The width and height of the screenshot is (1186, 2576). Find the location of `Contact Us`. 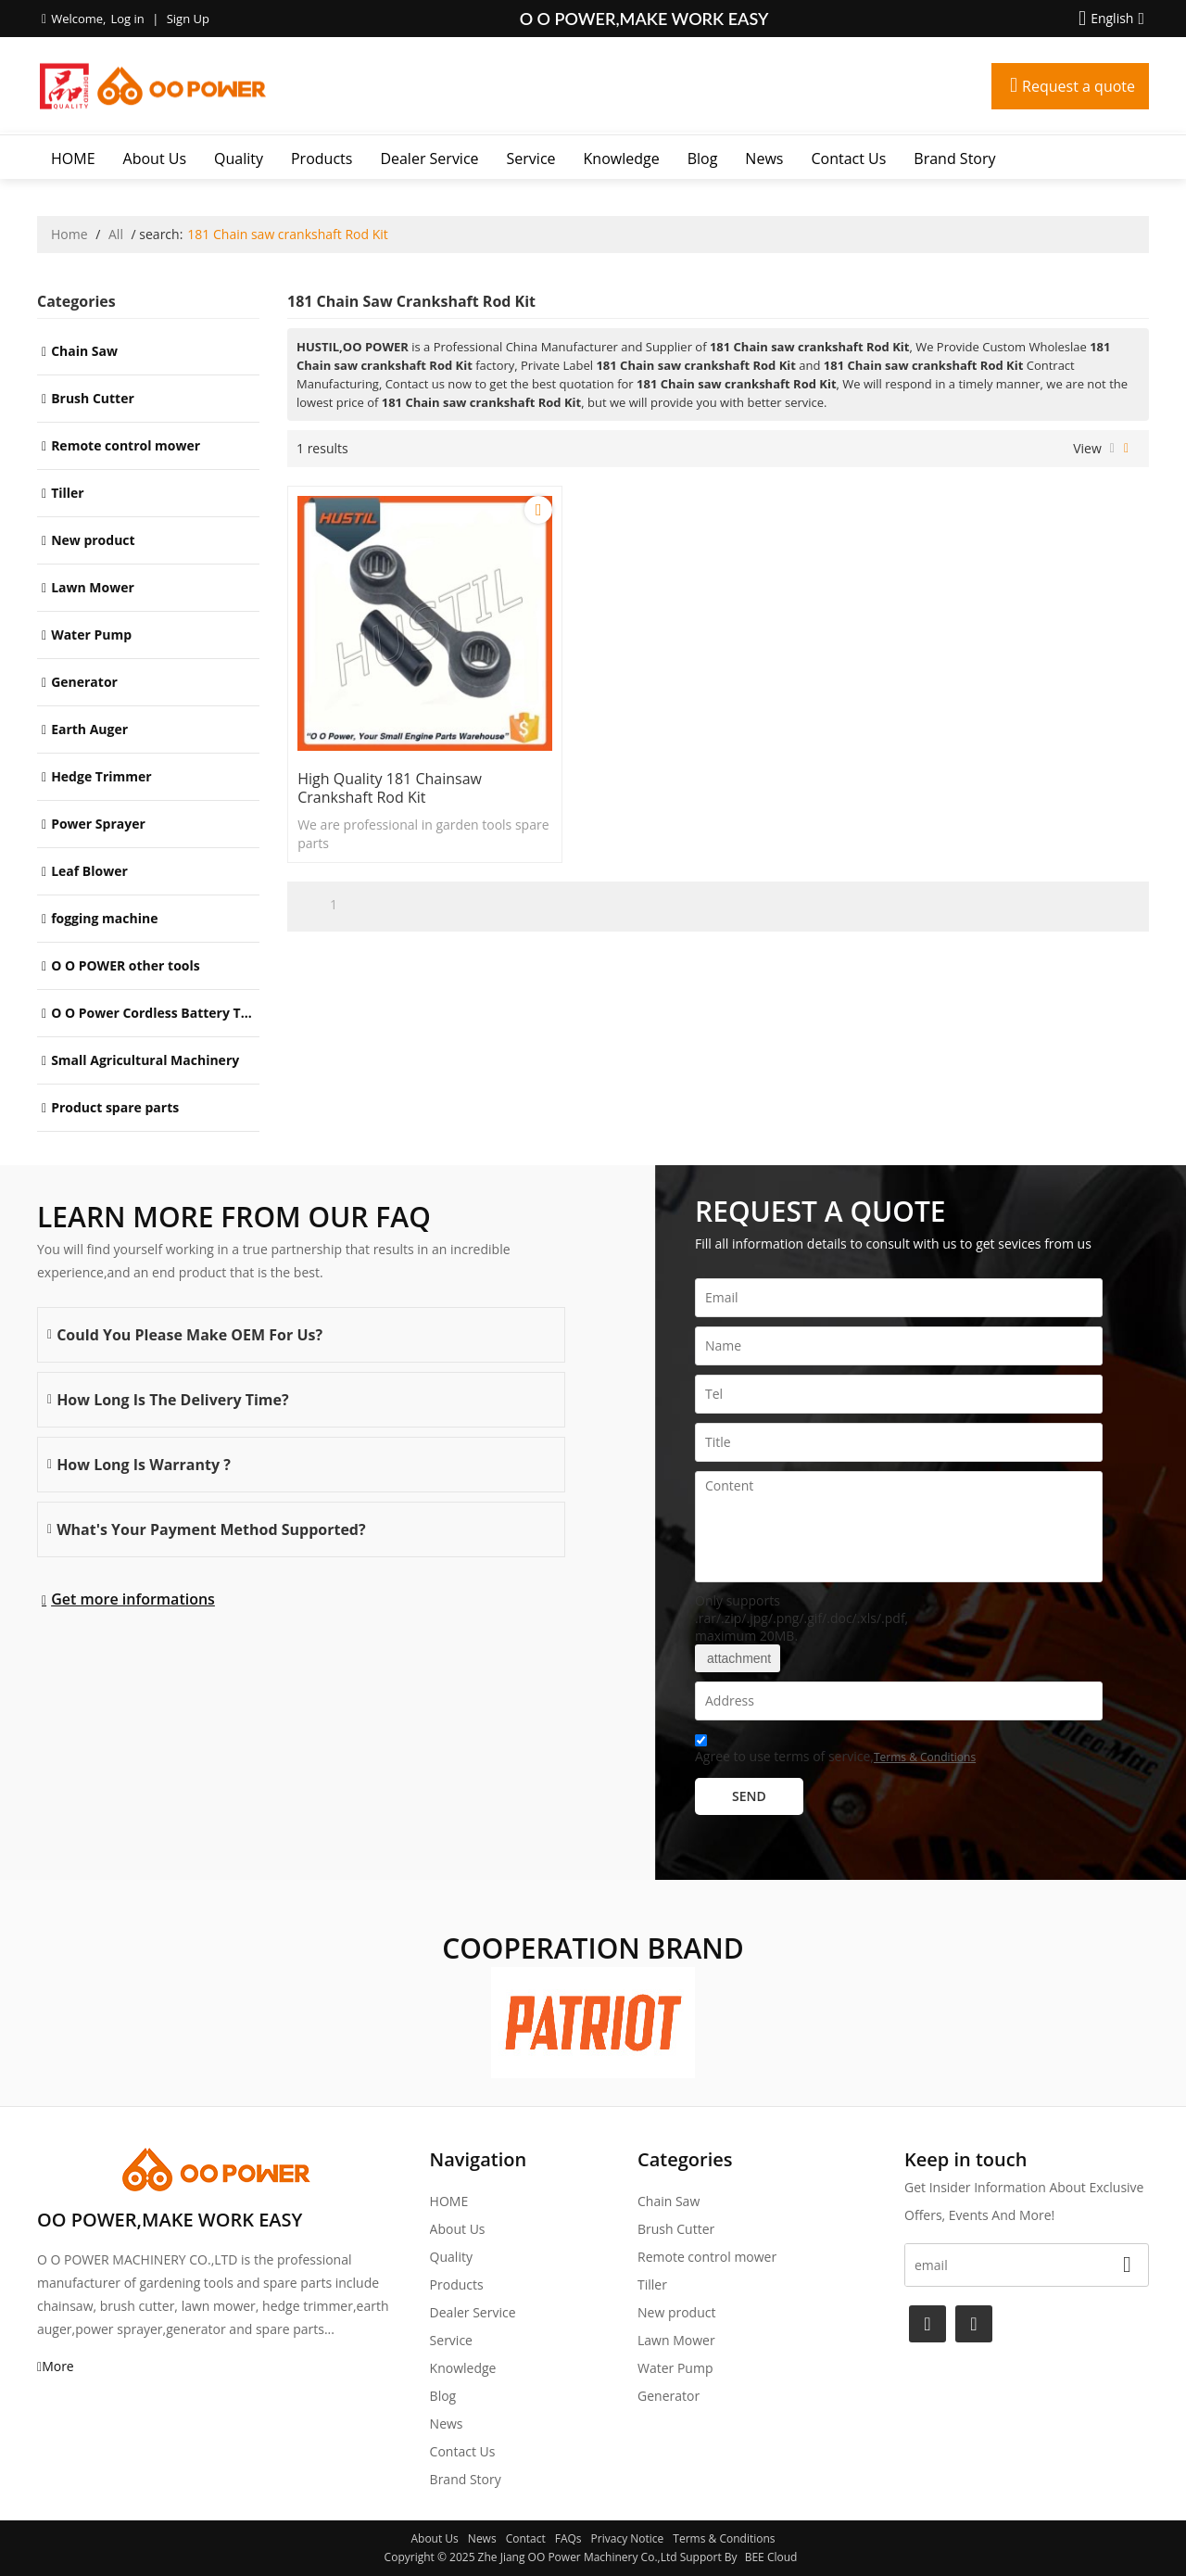

Contact Us is located at coordinates (848, 158).